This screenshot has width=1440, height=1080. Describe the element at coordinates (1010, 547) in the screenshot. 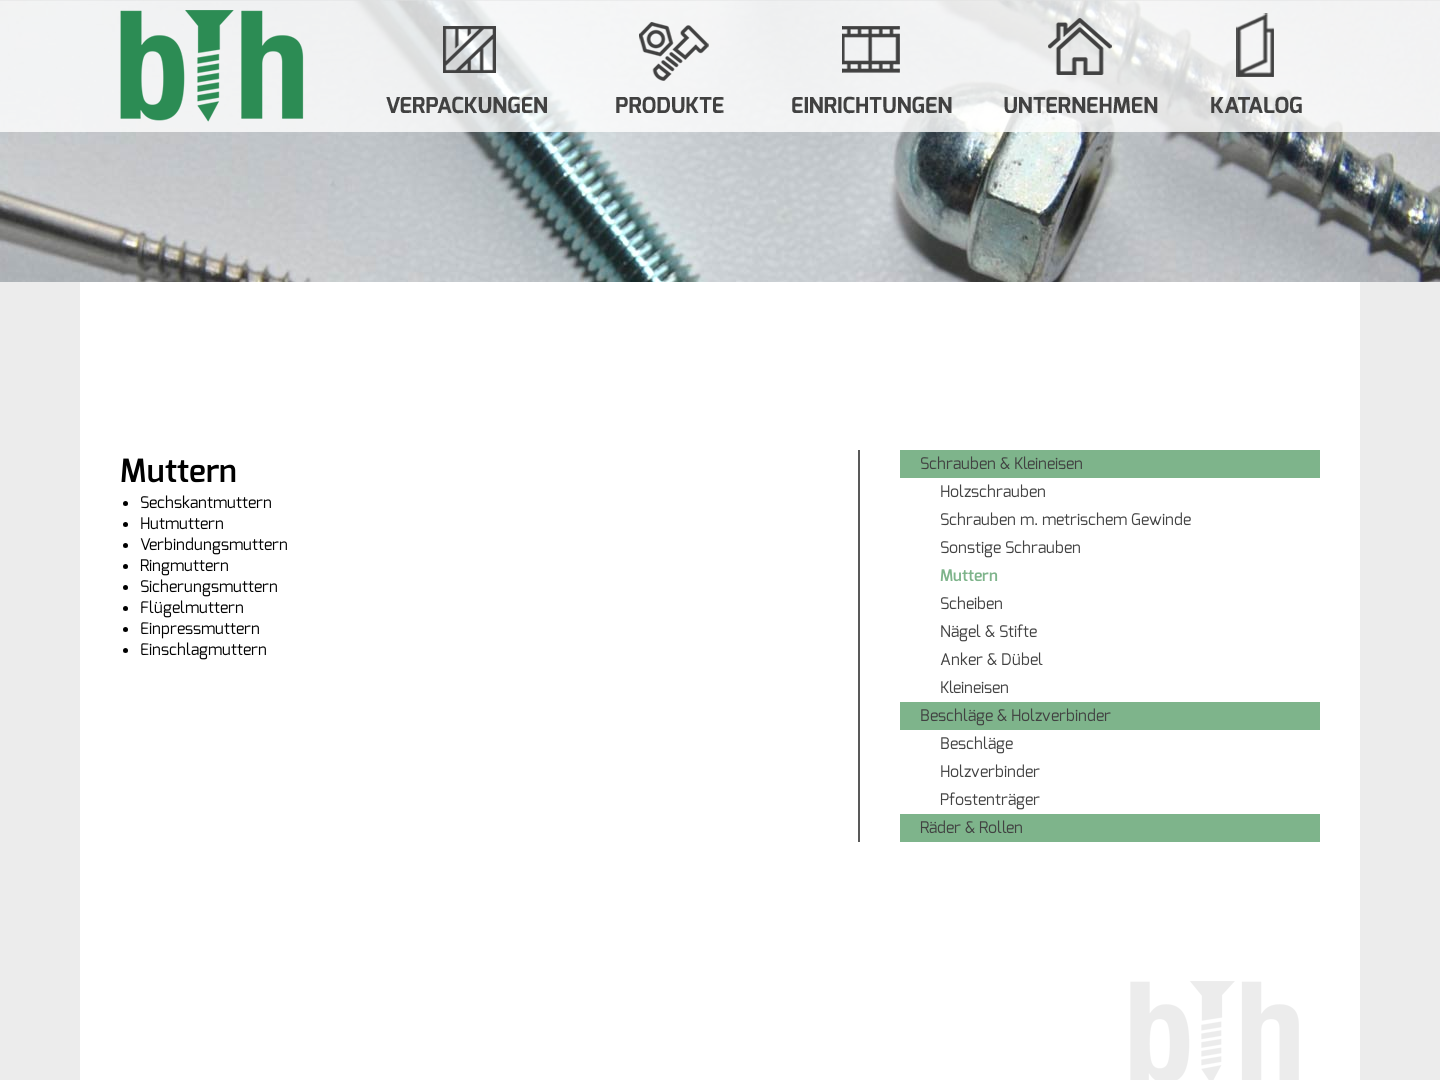

I see `Sonstige Schrauben [menuitem]` at that location.